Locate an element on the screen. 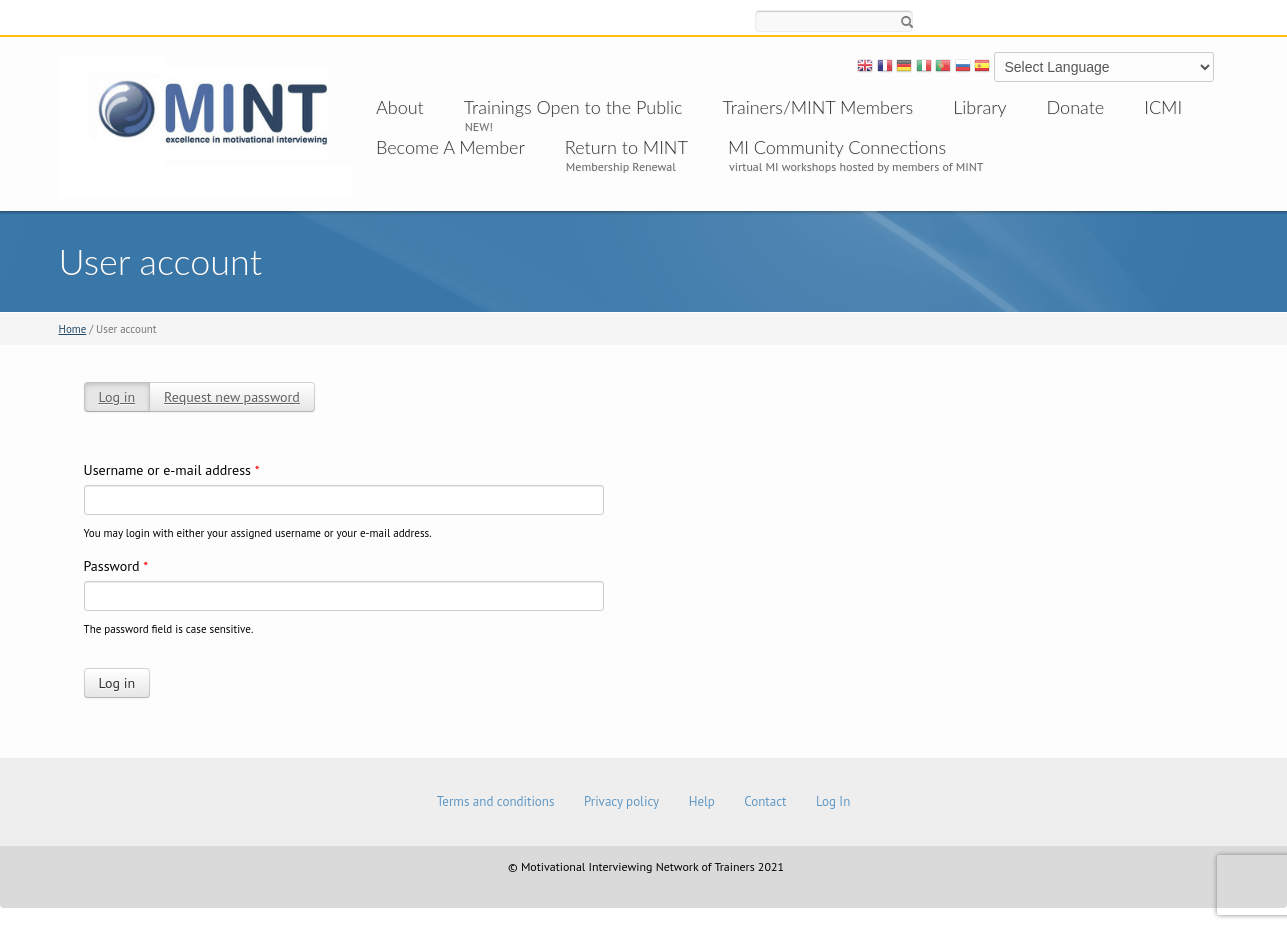  Trainings Open to the Public is located at coordinates (573, 107).